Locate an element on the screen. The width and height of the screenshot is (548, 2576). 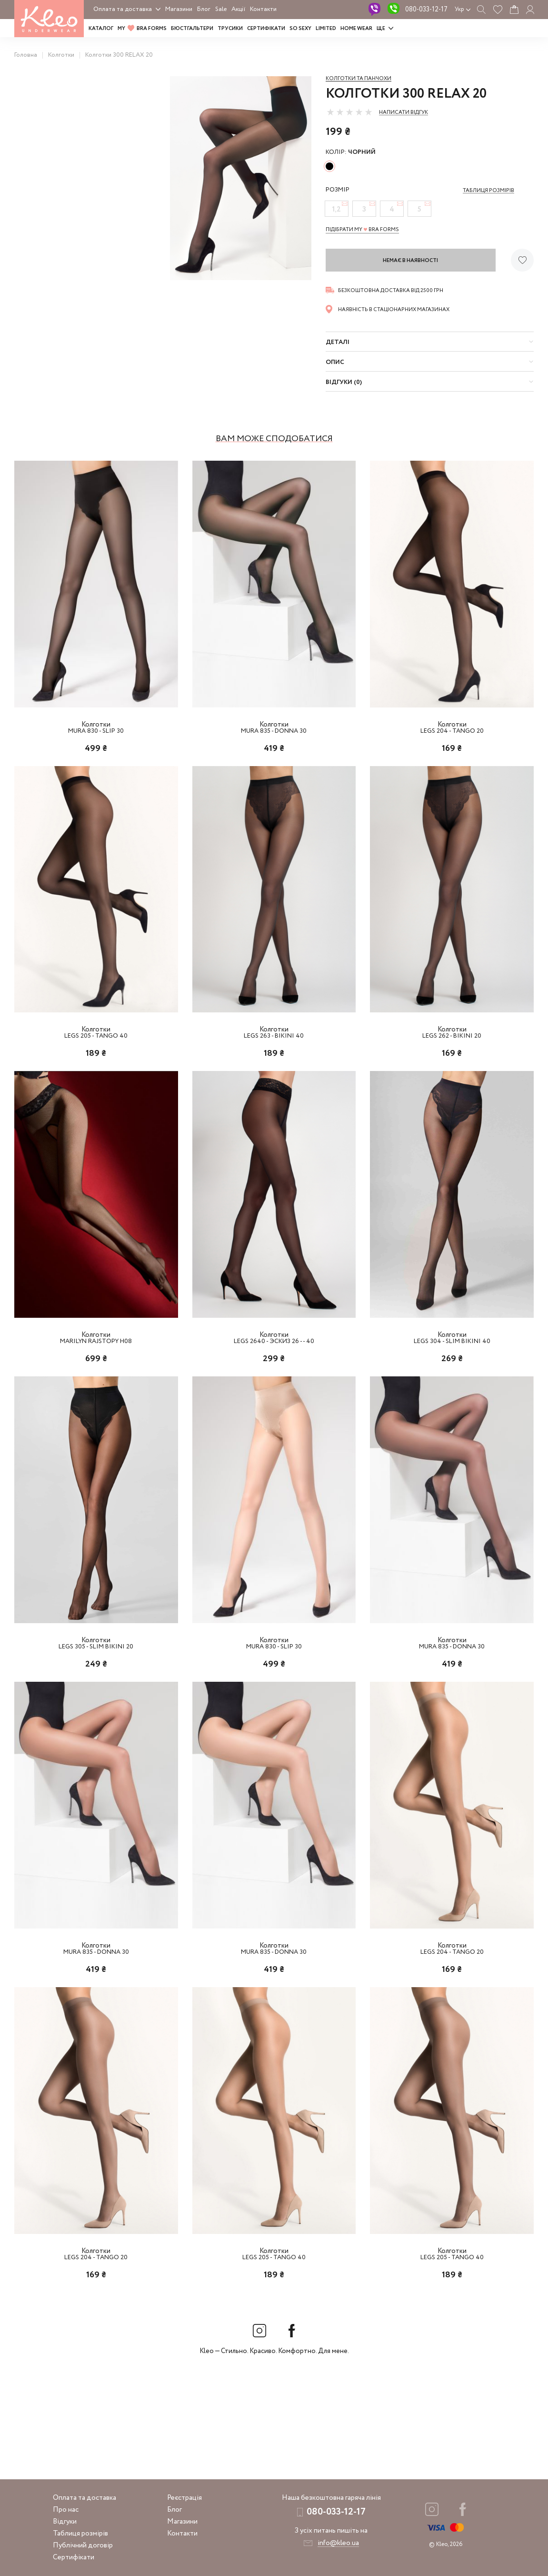
SO SEXY is located at coordinates (300, 28).